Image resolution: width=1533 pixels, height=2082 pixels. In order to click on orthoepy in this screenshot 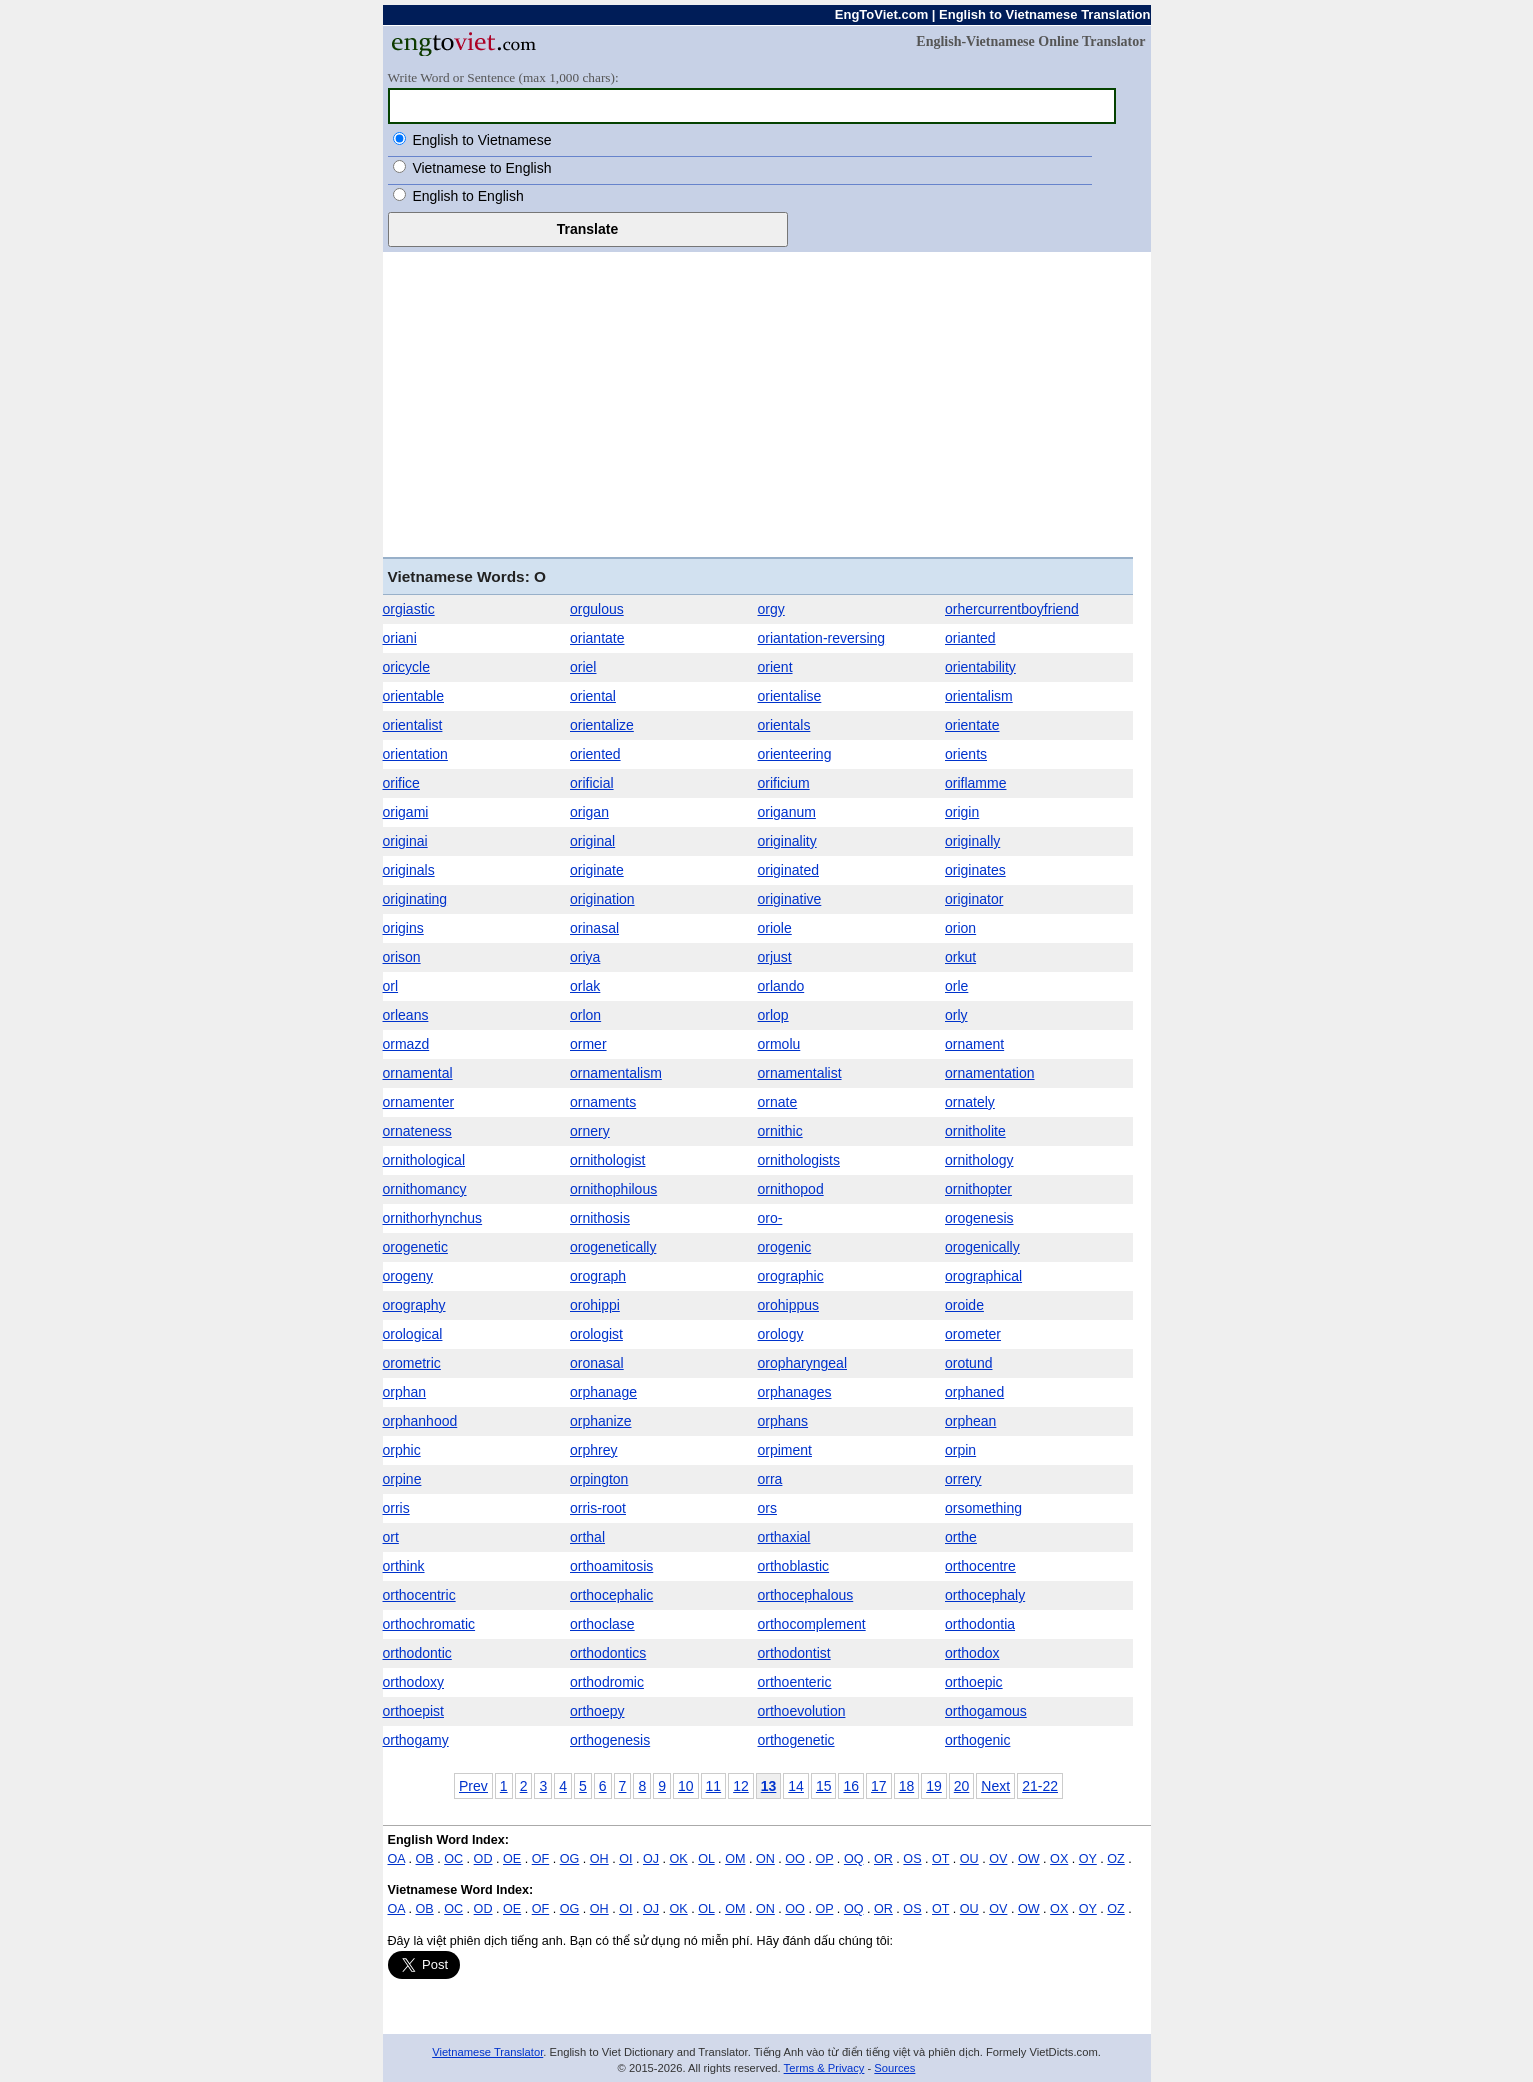, I will do `click(597, 1711)`.